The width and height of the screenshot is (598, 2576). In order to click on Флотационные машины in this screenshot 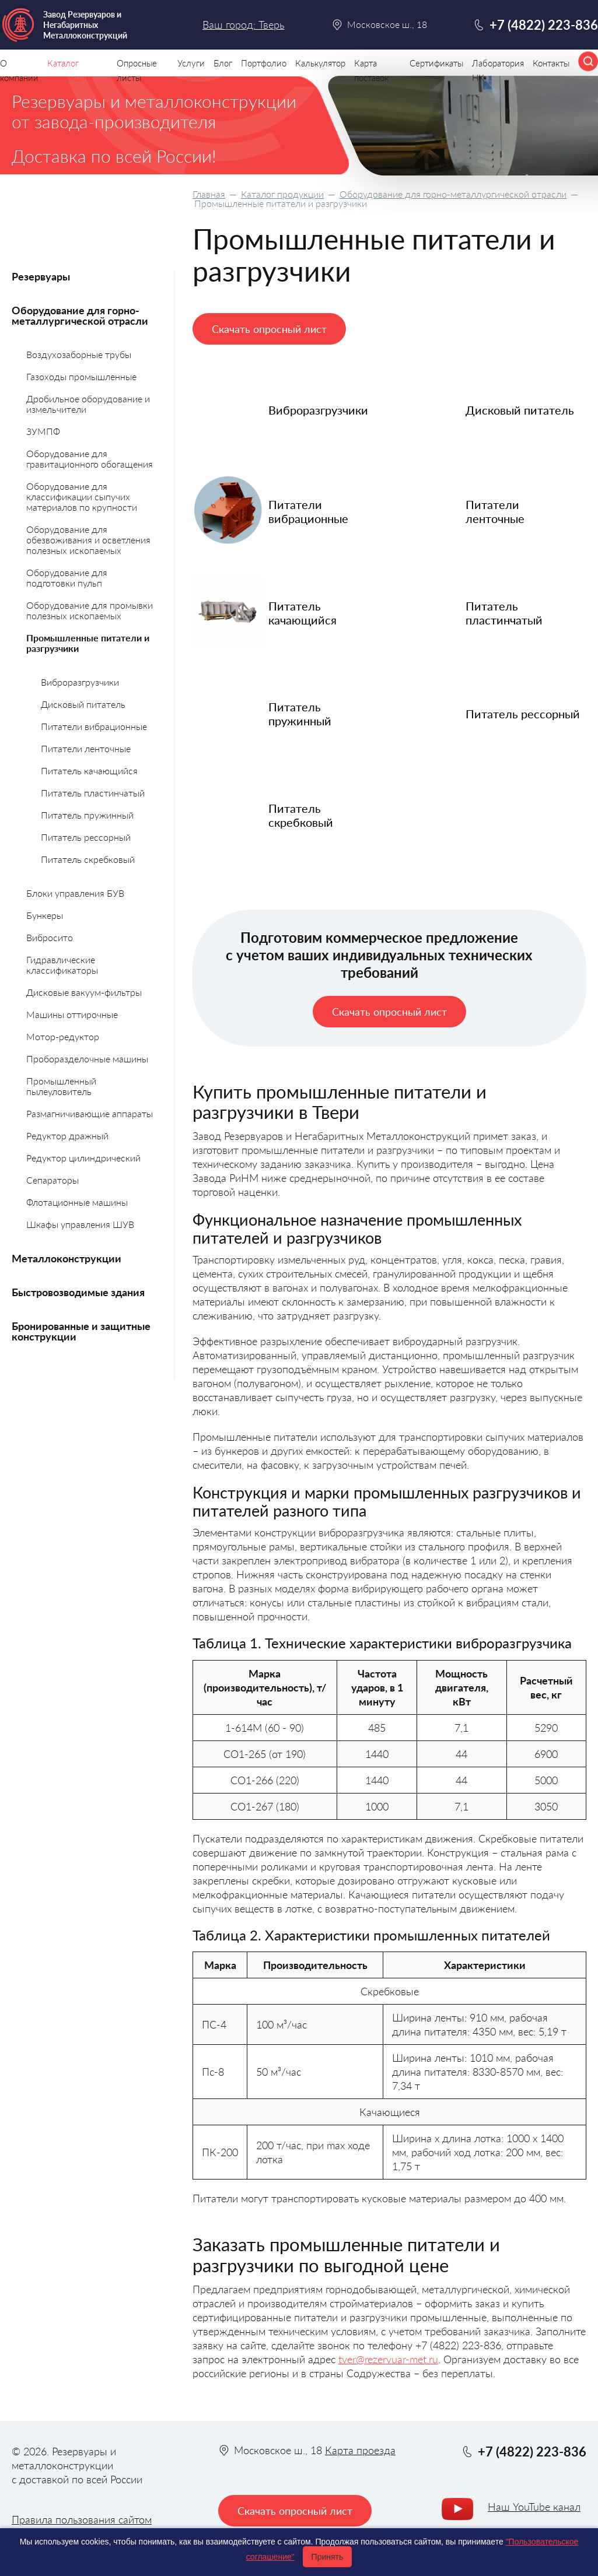, I will do `click(77, 1202)`.